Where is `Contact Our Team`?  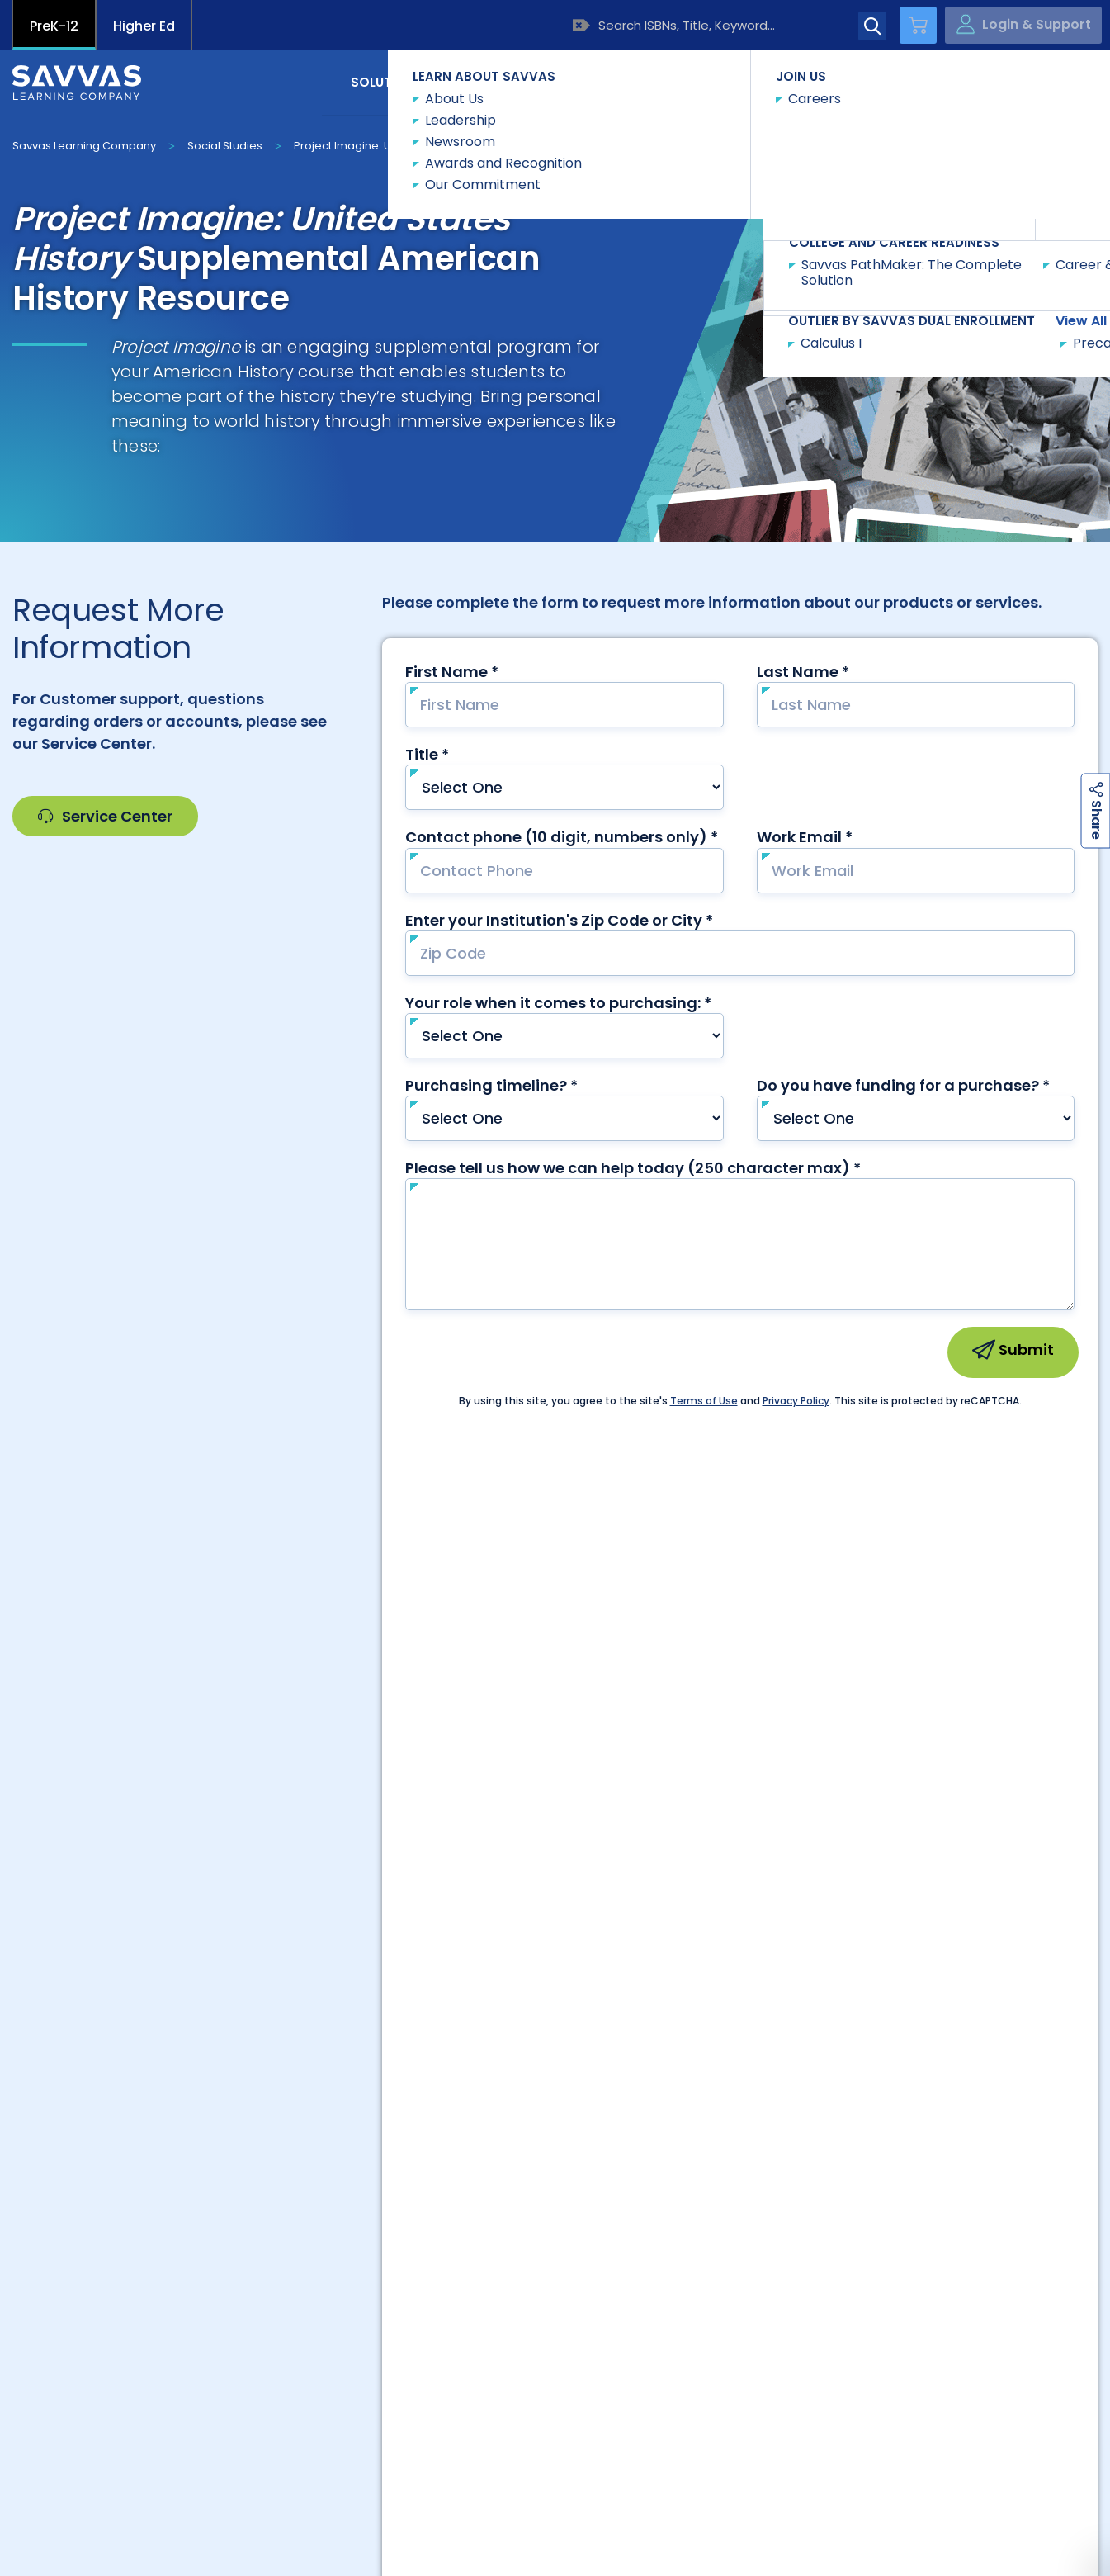
Contact Our Team is located at coordinates (555, 1988).